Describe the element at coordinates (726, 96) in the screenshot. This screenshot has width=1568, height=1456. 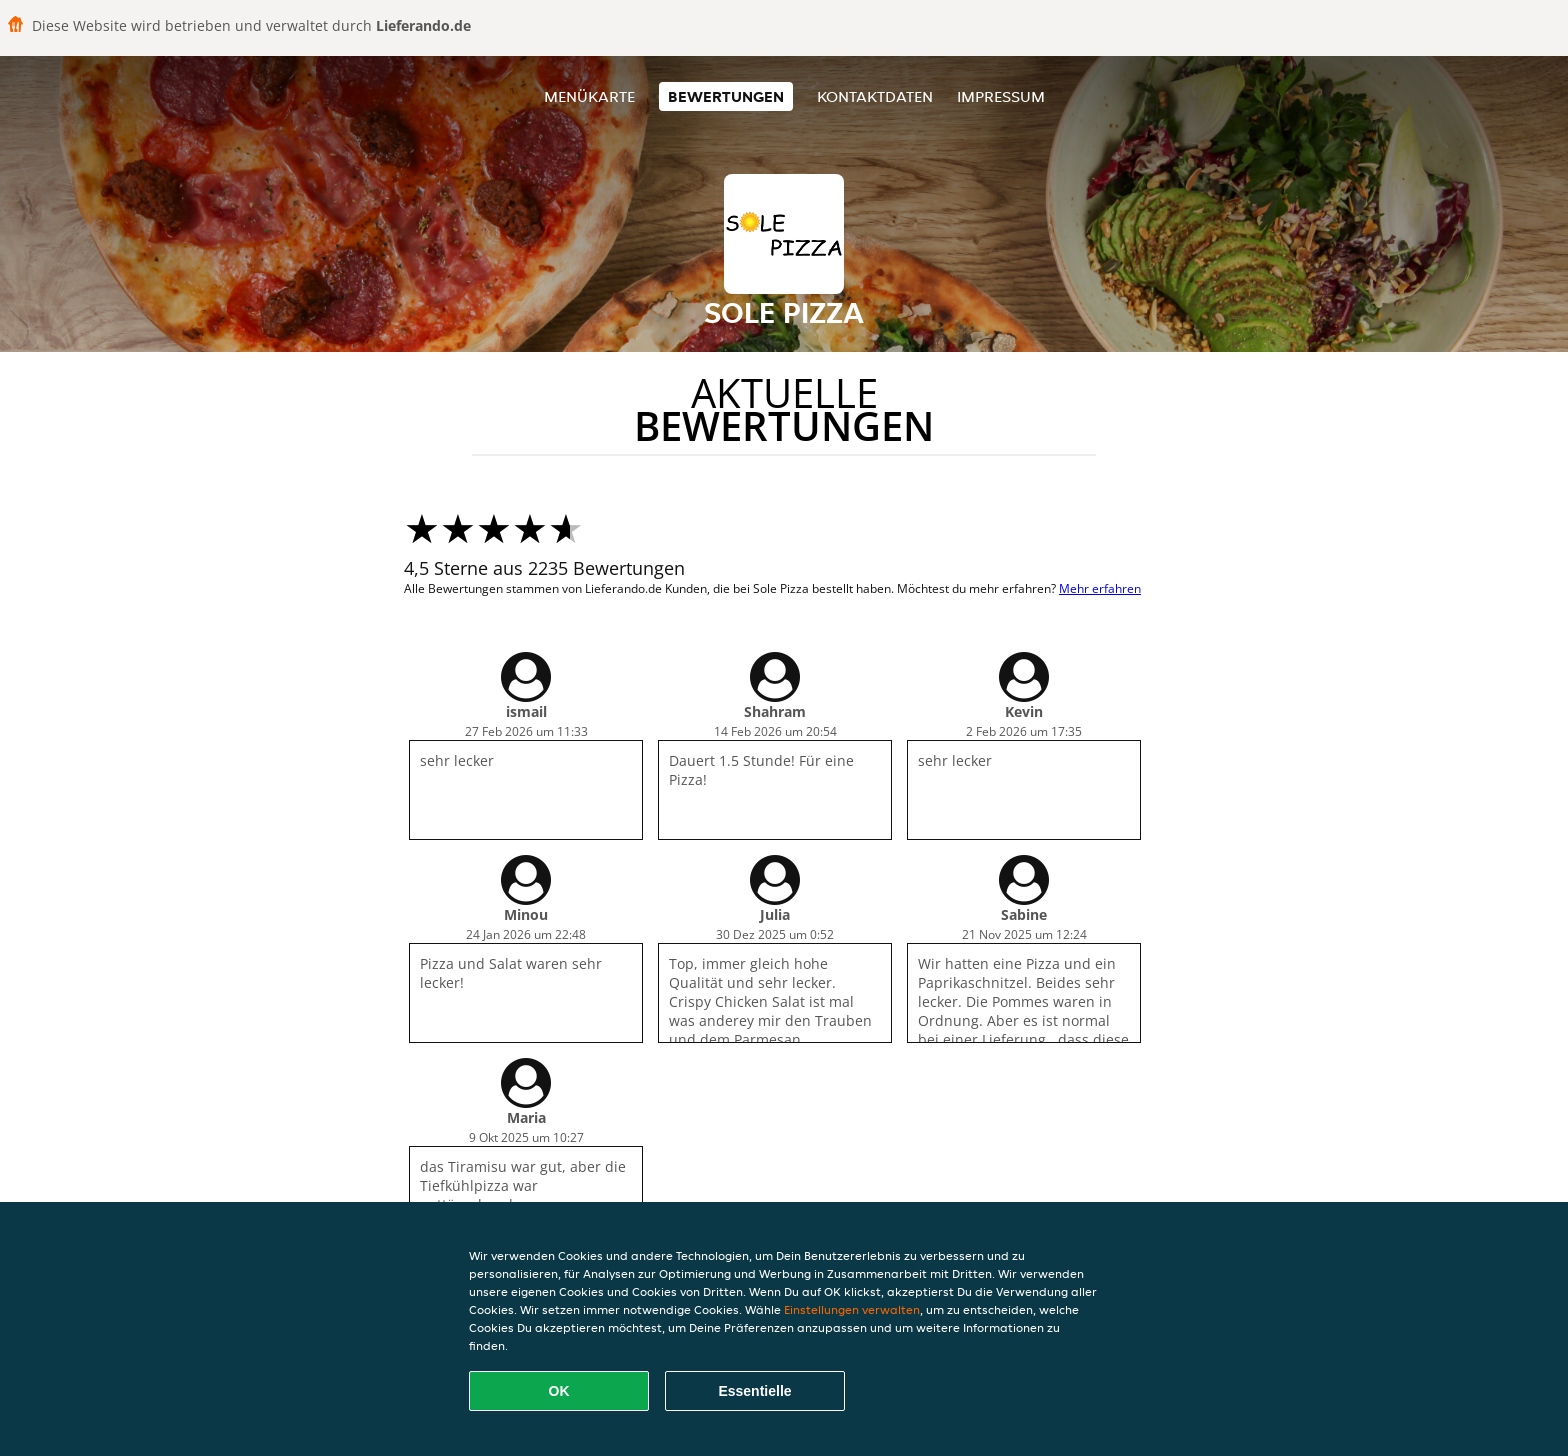
I see `Bewertungen` at that location.